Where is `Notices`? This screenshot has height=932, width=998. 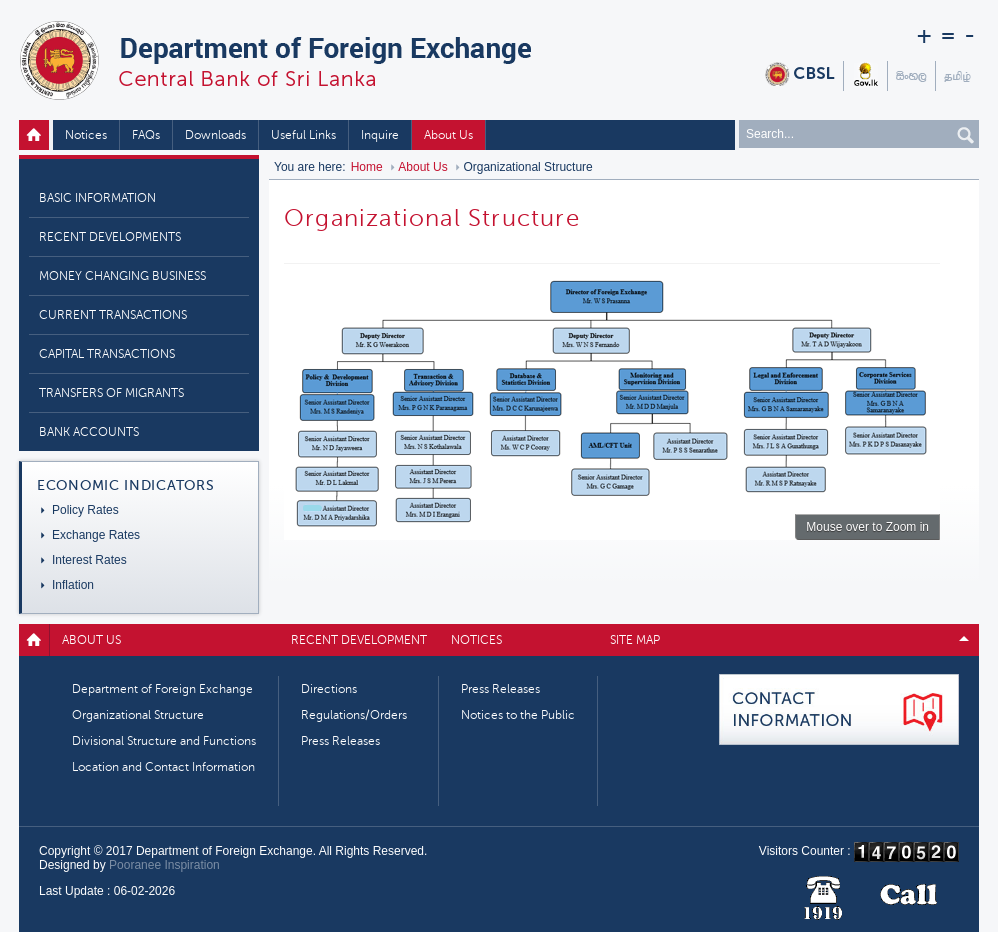
Notices is located at coordinates (86, 135).